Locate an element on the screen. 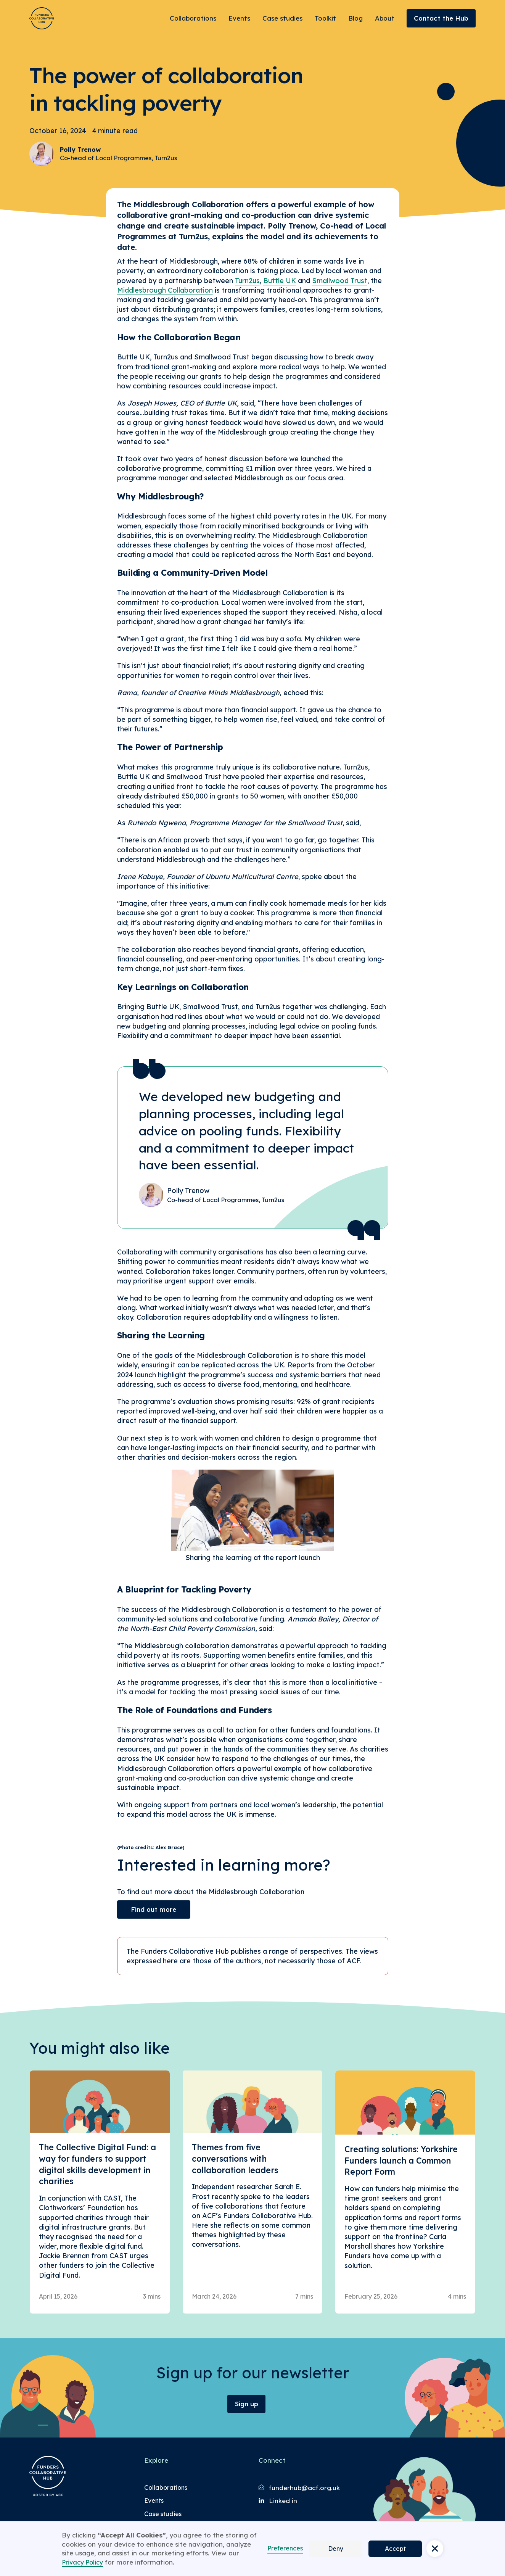 This screenshot has width=505, height=2576. About is located at coordinates (384, 18).